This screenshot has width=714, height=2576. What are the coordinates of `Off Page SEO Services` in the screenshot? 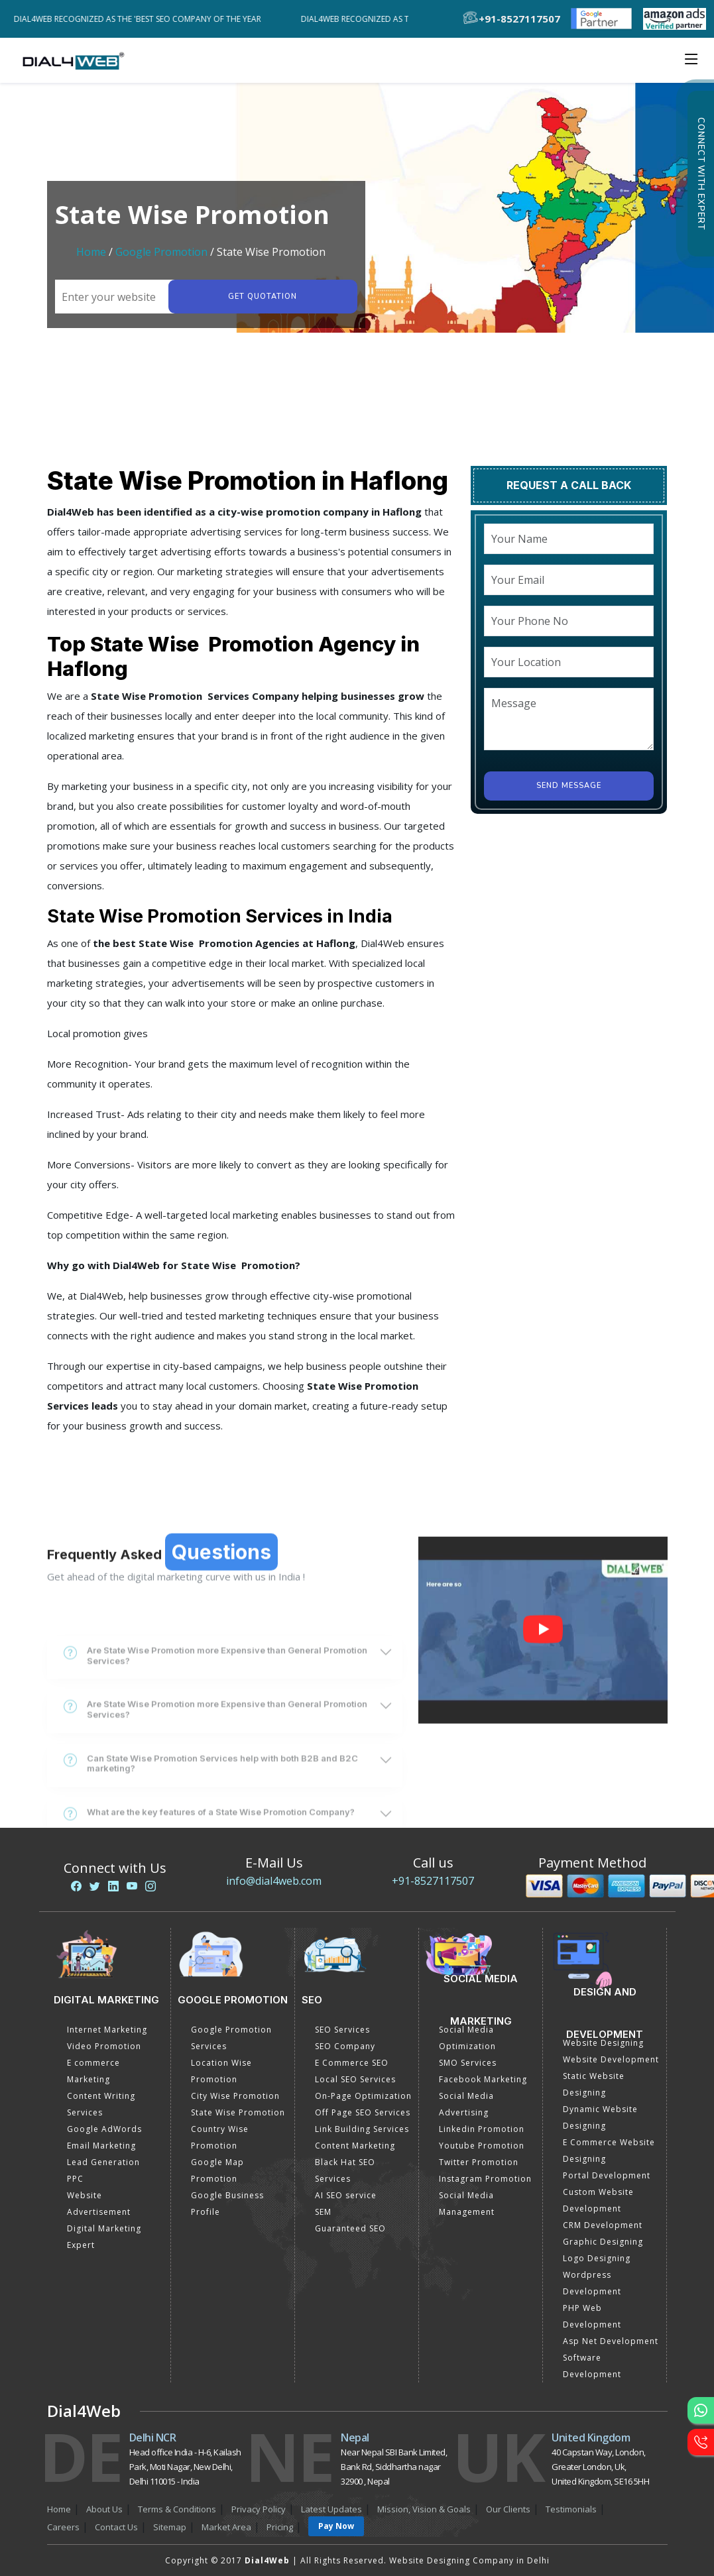 It's located at (362, 2112).